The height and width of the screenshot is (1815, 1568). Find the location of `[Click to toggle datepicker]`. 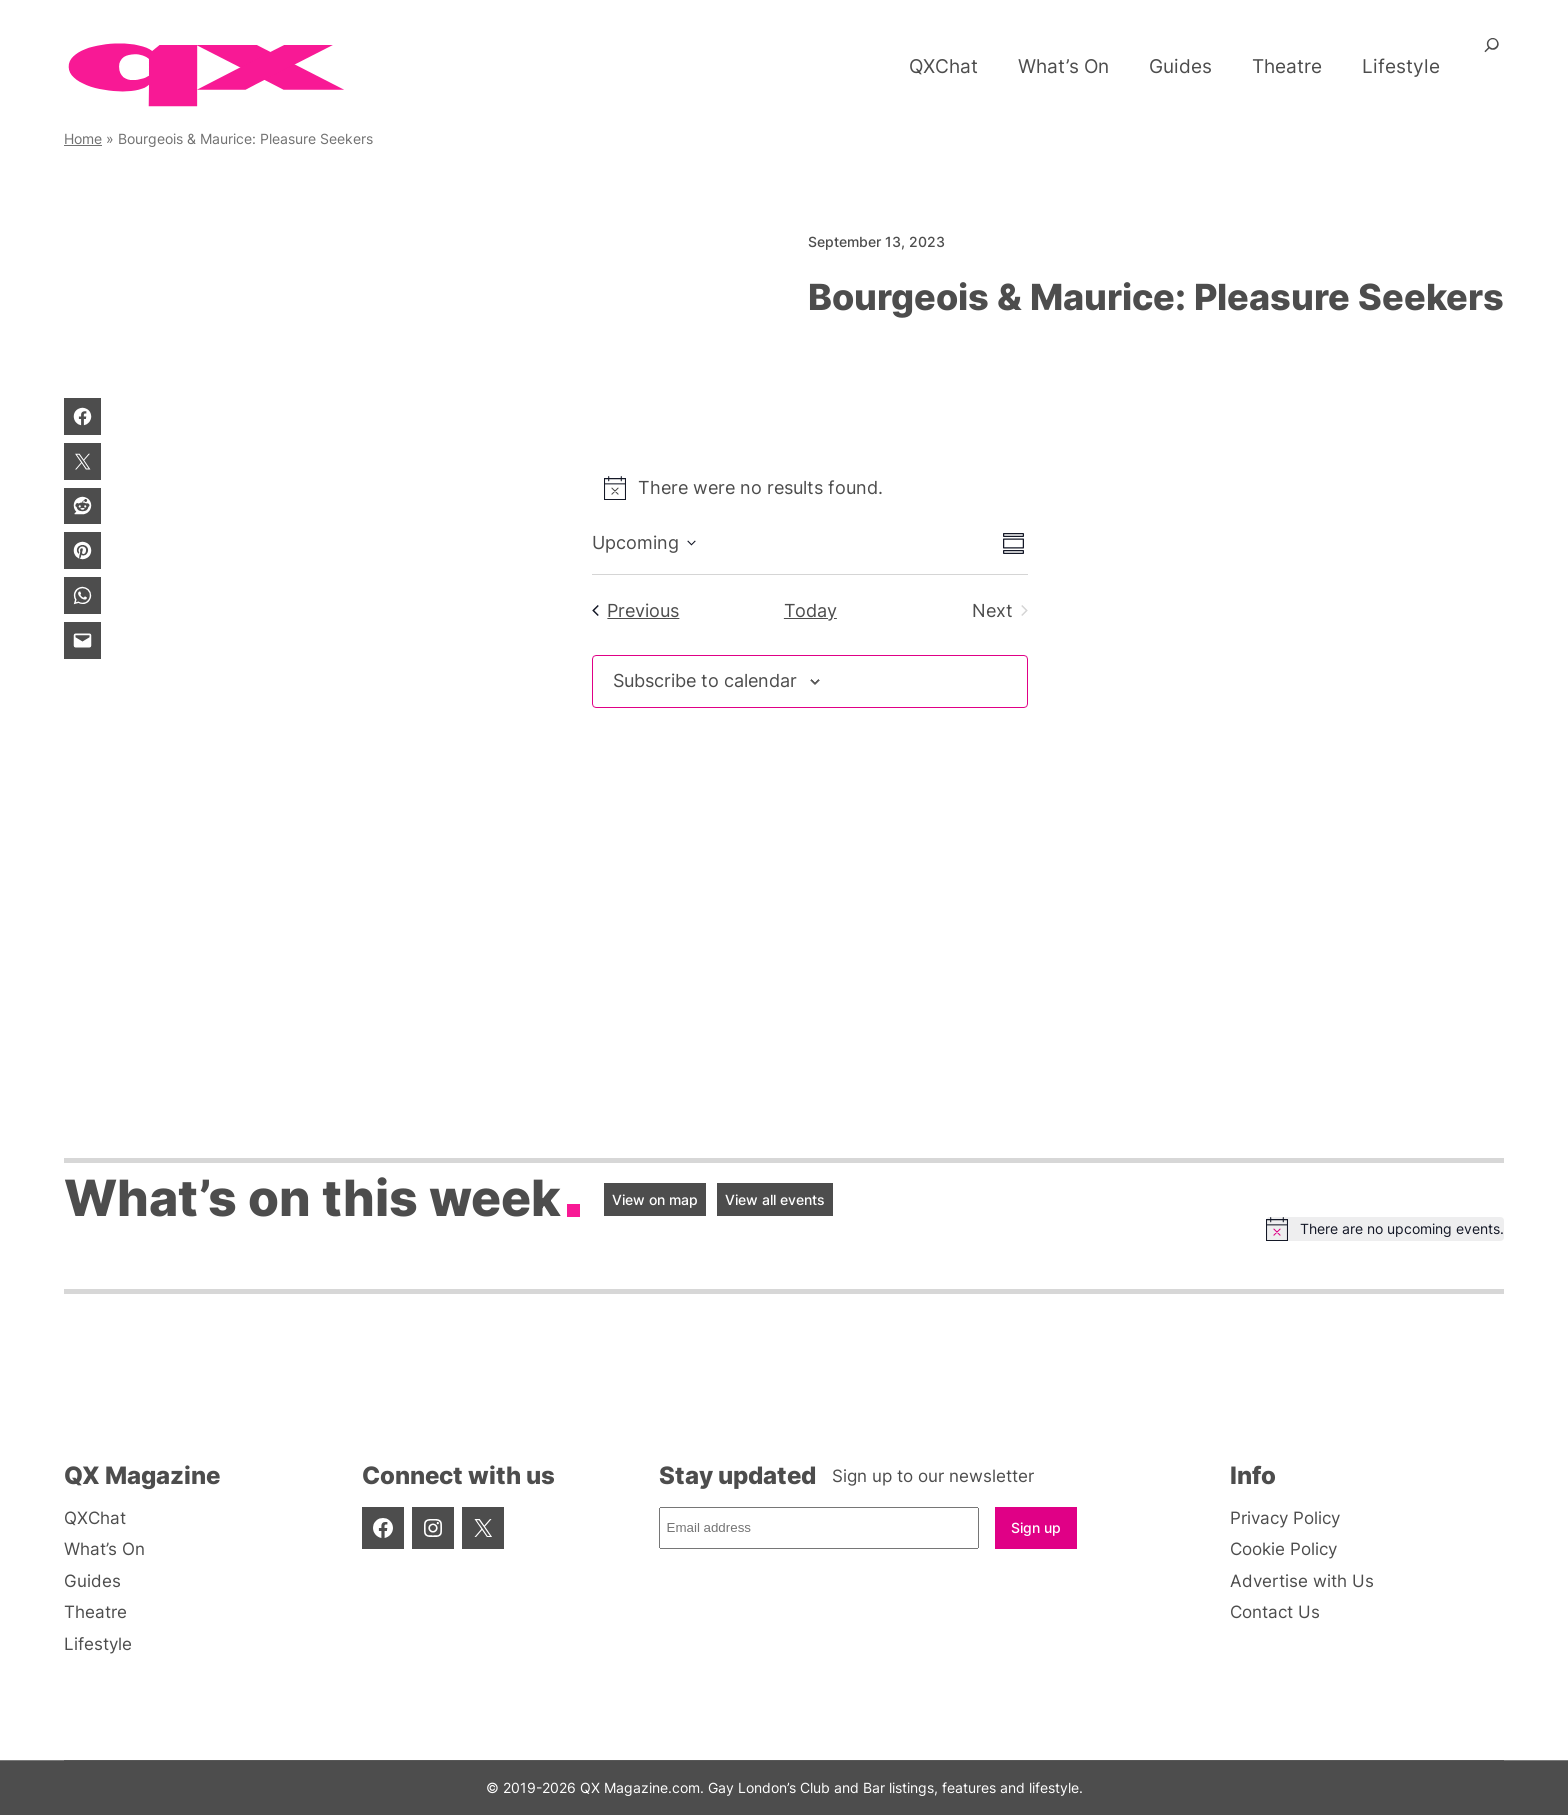

[Click to toggle datepicker] is located at coordinates (644, 543).